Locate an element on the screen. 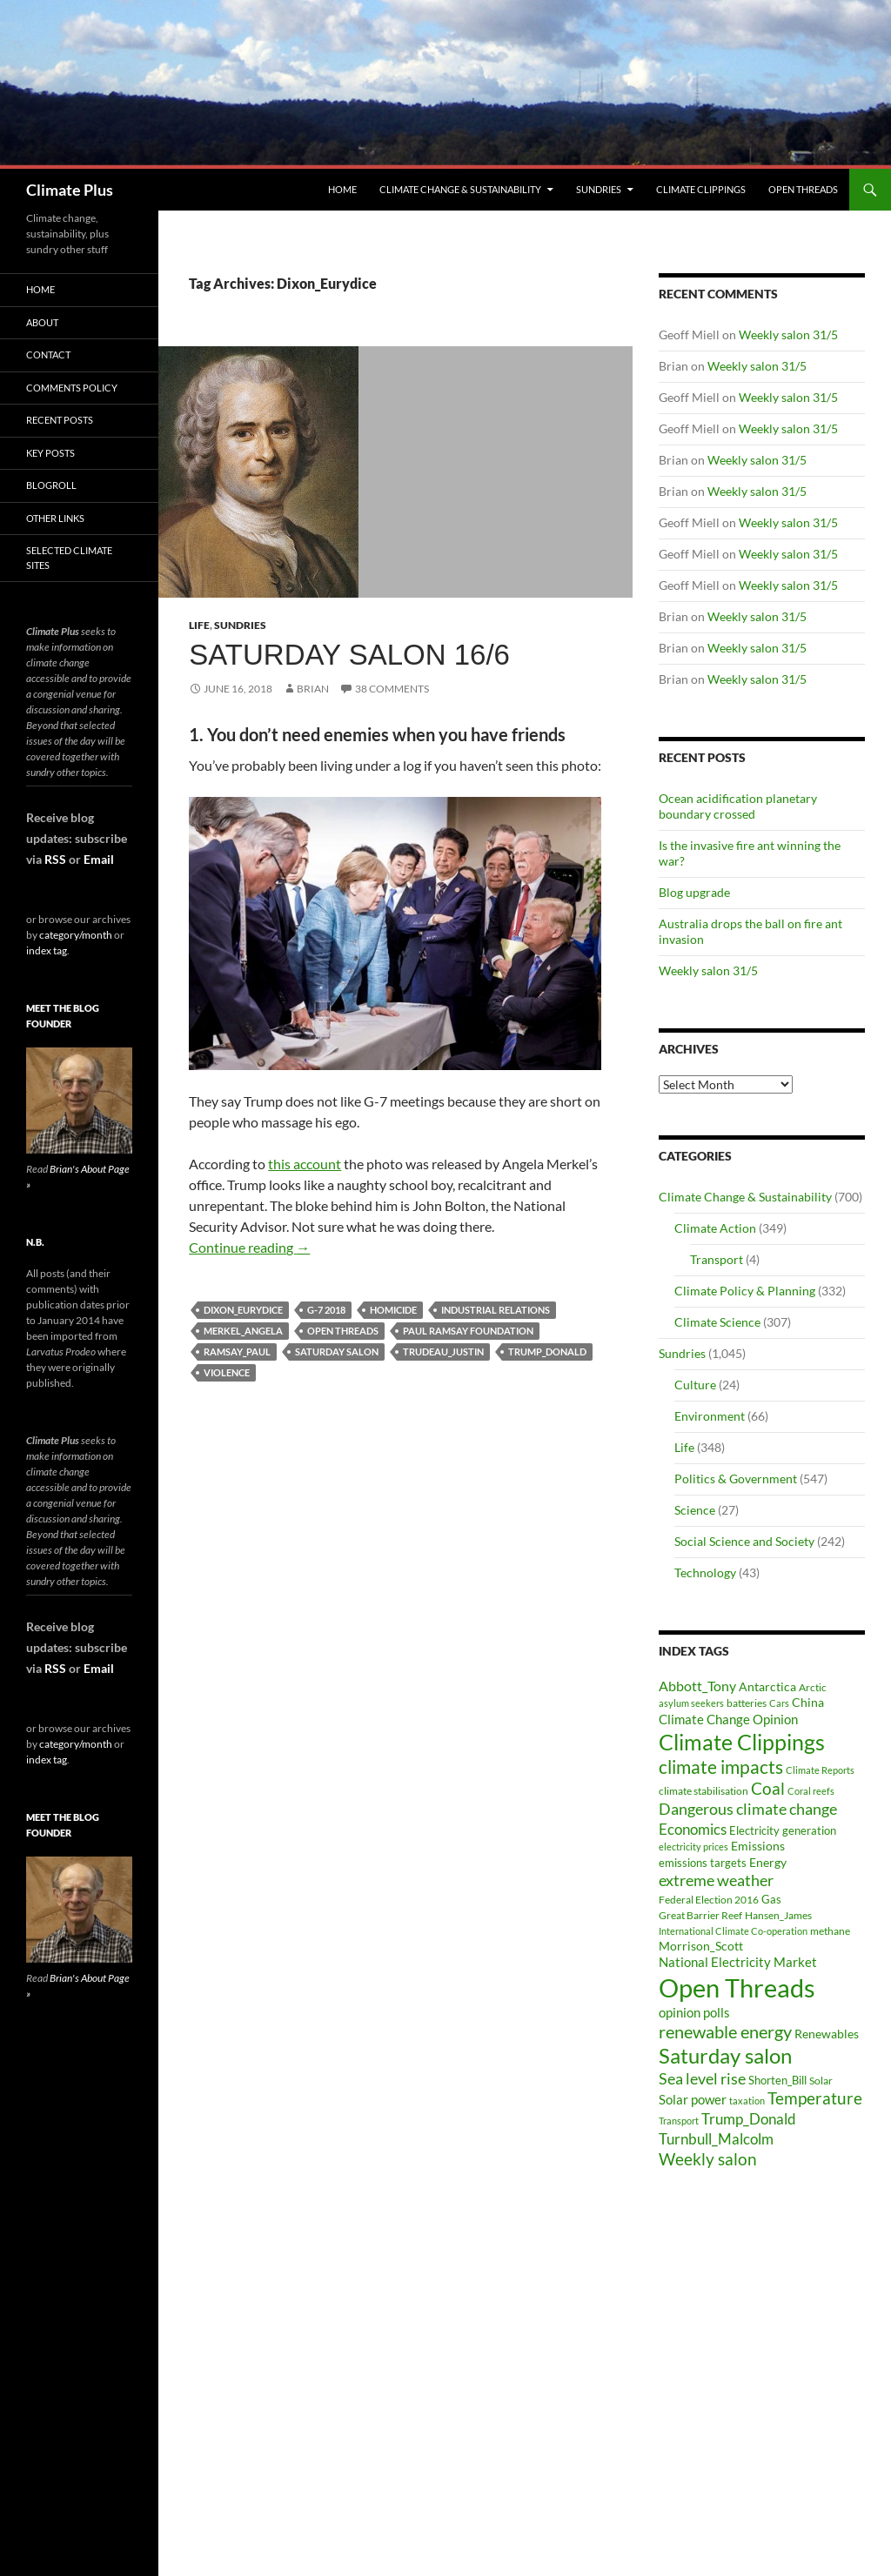 The width and height of the screenshot is (891, 2576). Temperature [Temperature (85 items)] is located at coordinates (814, 2098).